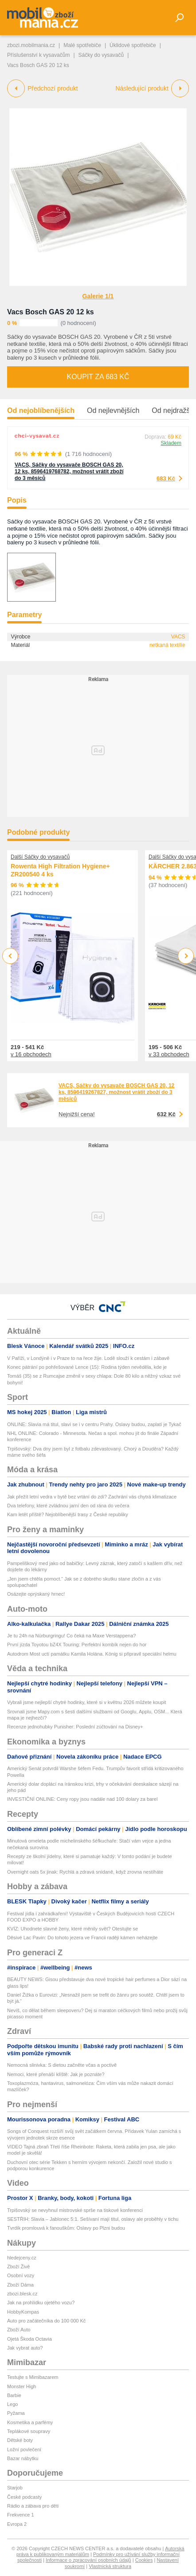 The width and height of the screenshot is (196, 2576). What do you see at coordinates (29, 2339) in the screenshot?
I see `Ojetá Škoda Octavia` at bounding box center [29, 2339].